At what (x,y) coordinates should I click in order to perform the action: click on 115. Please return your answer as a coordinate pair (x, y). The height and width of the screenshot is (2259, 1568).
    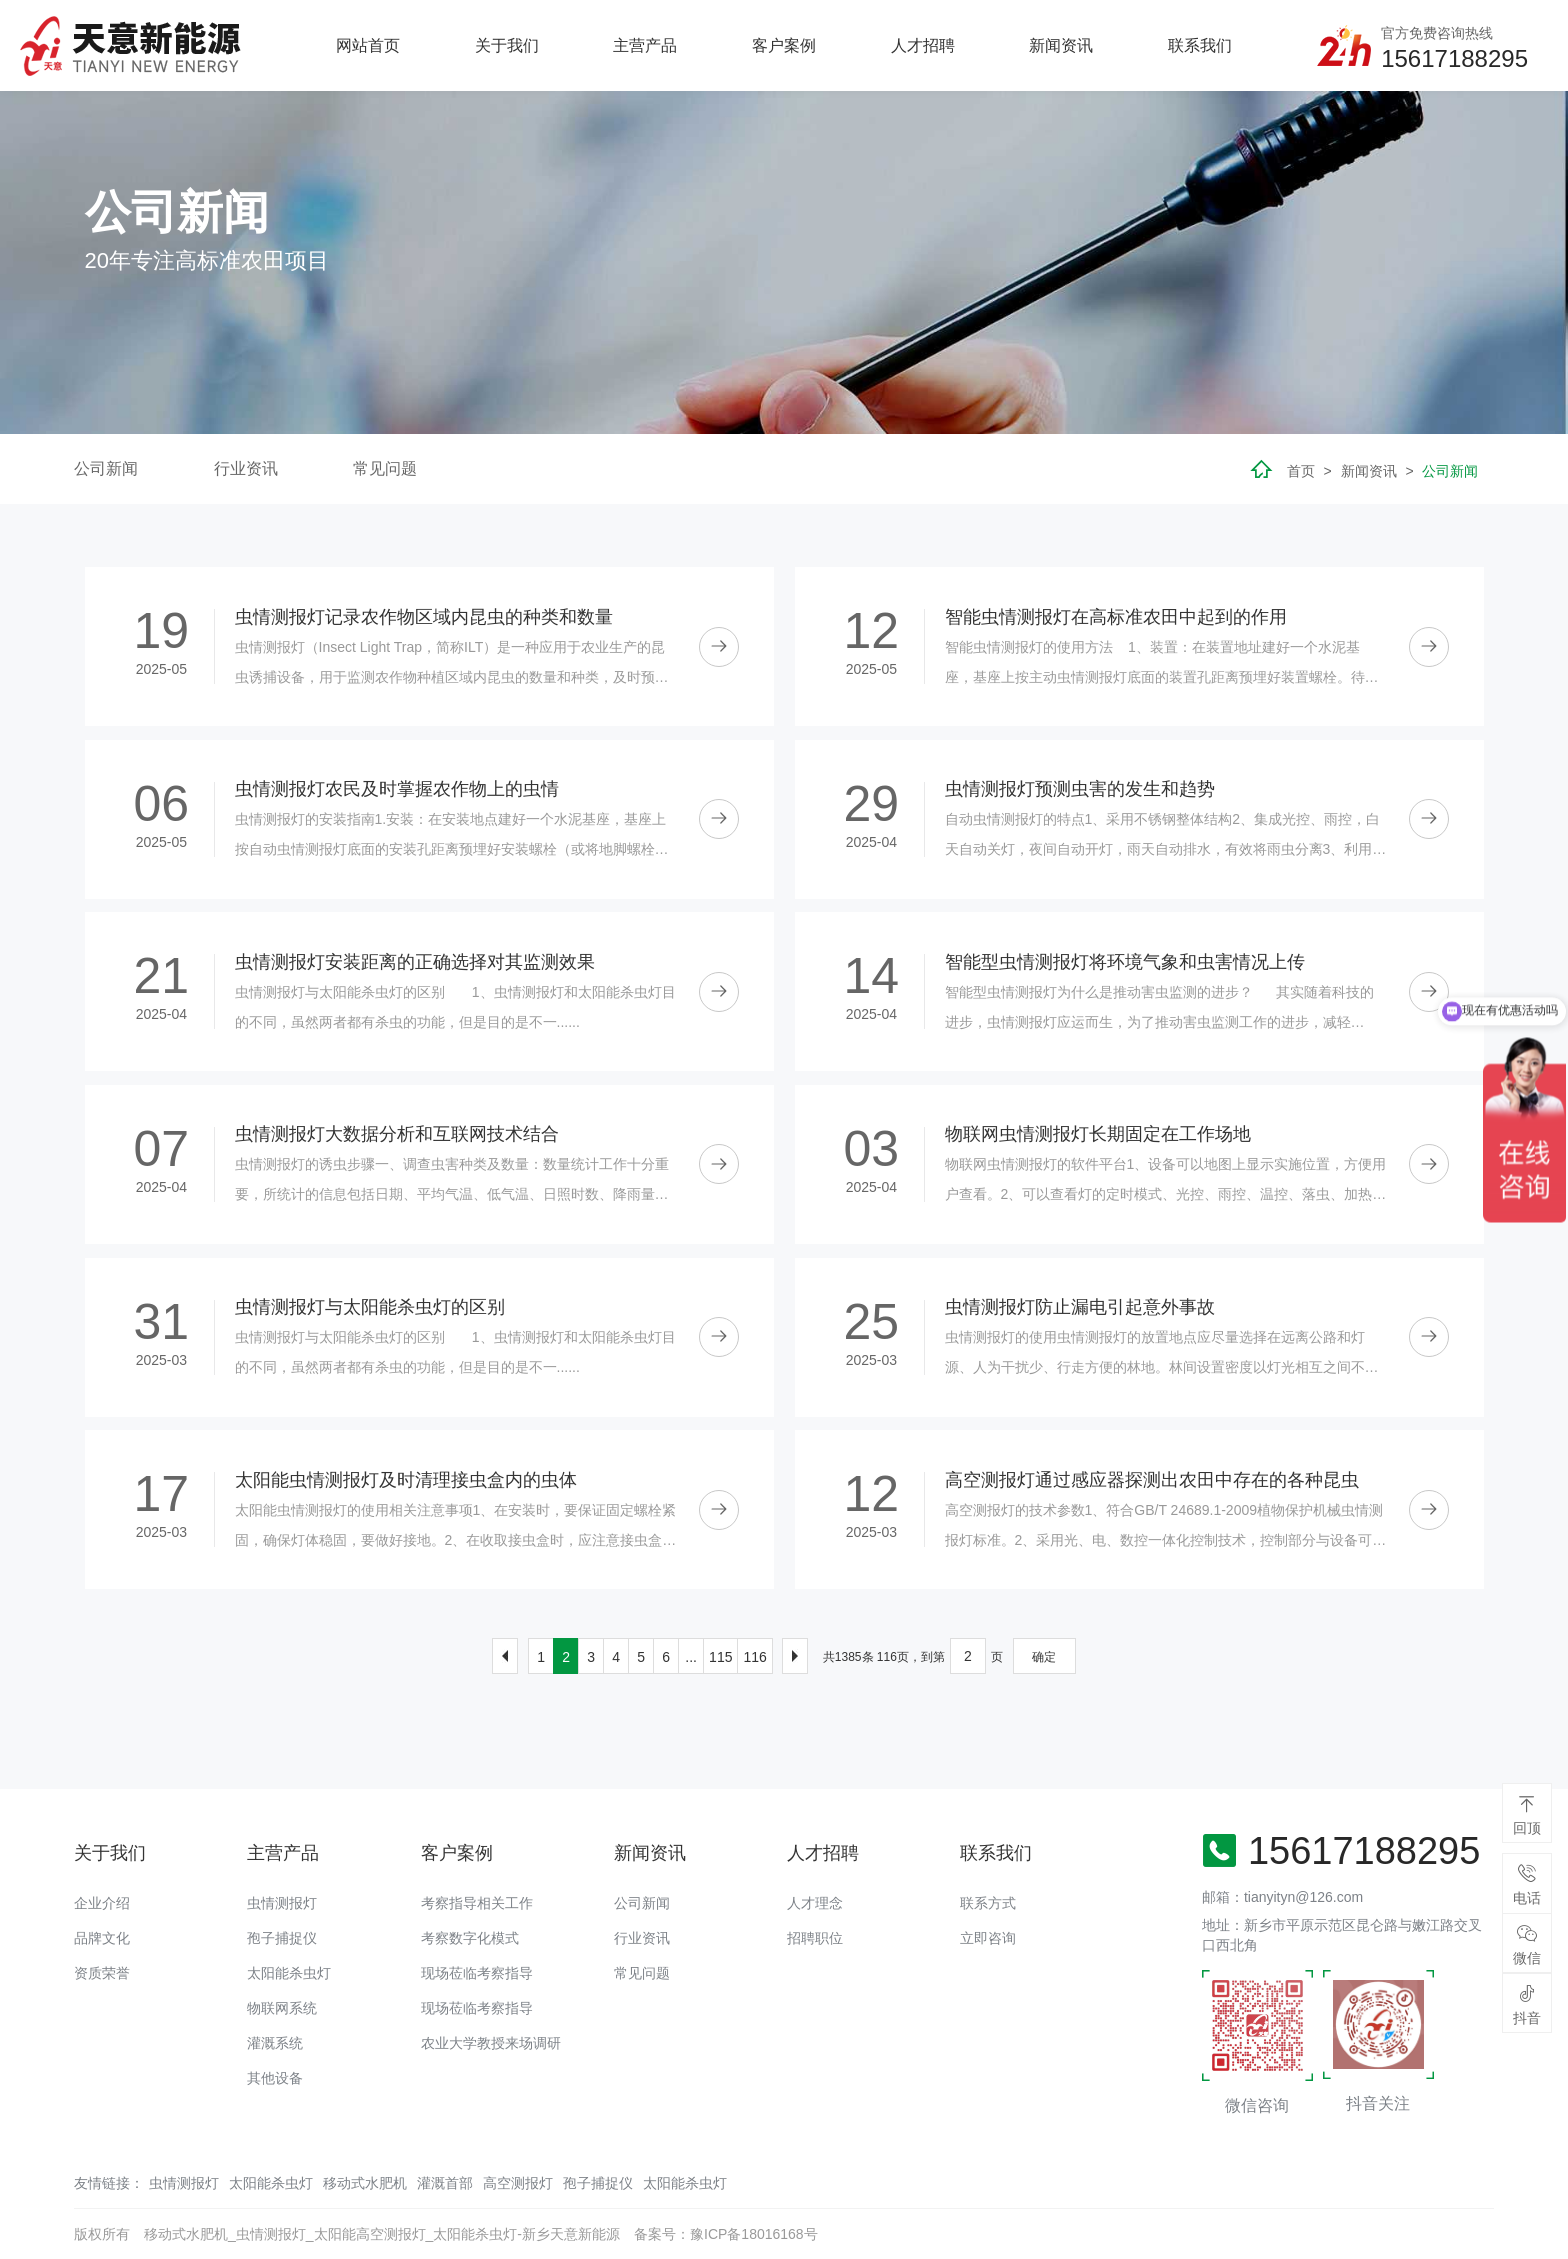
    Looking at the image, I should click on (720, 1657).